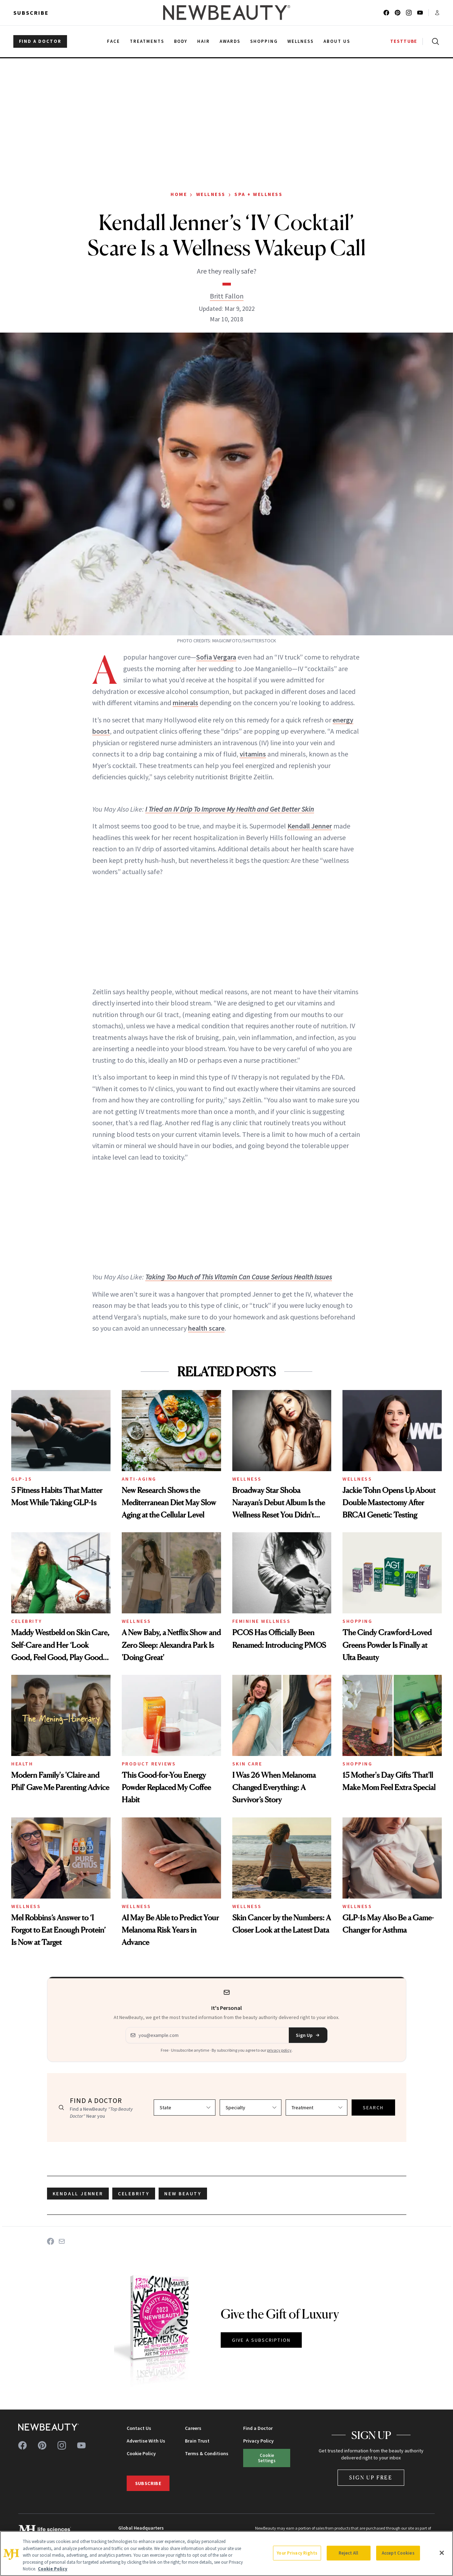 The height and width of the screenshot is (2576, 453). What do you see at coordinates (261, 1621) in the screenshot?
I see `Feminine Wellness` at bounding box center [261, 1621].